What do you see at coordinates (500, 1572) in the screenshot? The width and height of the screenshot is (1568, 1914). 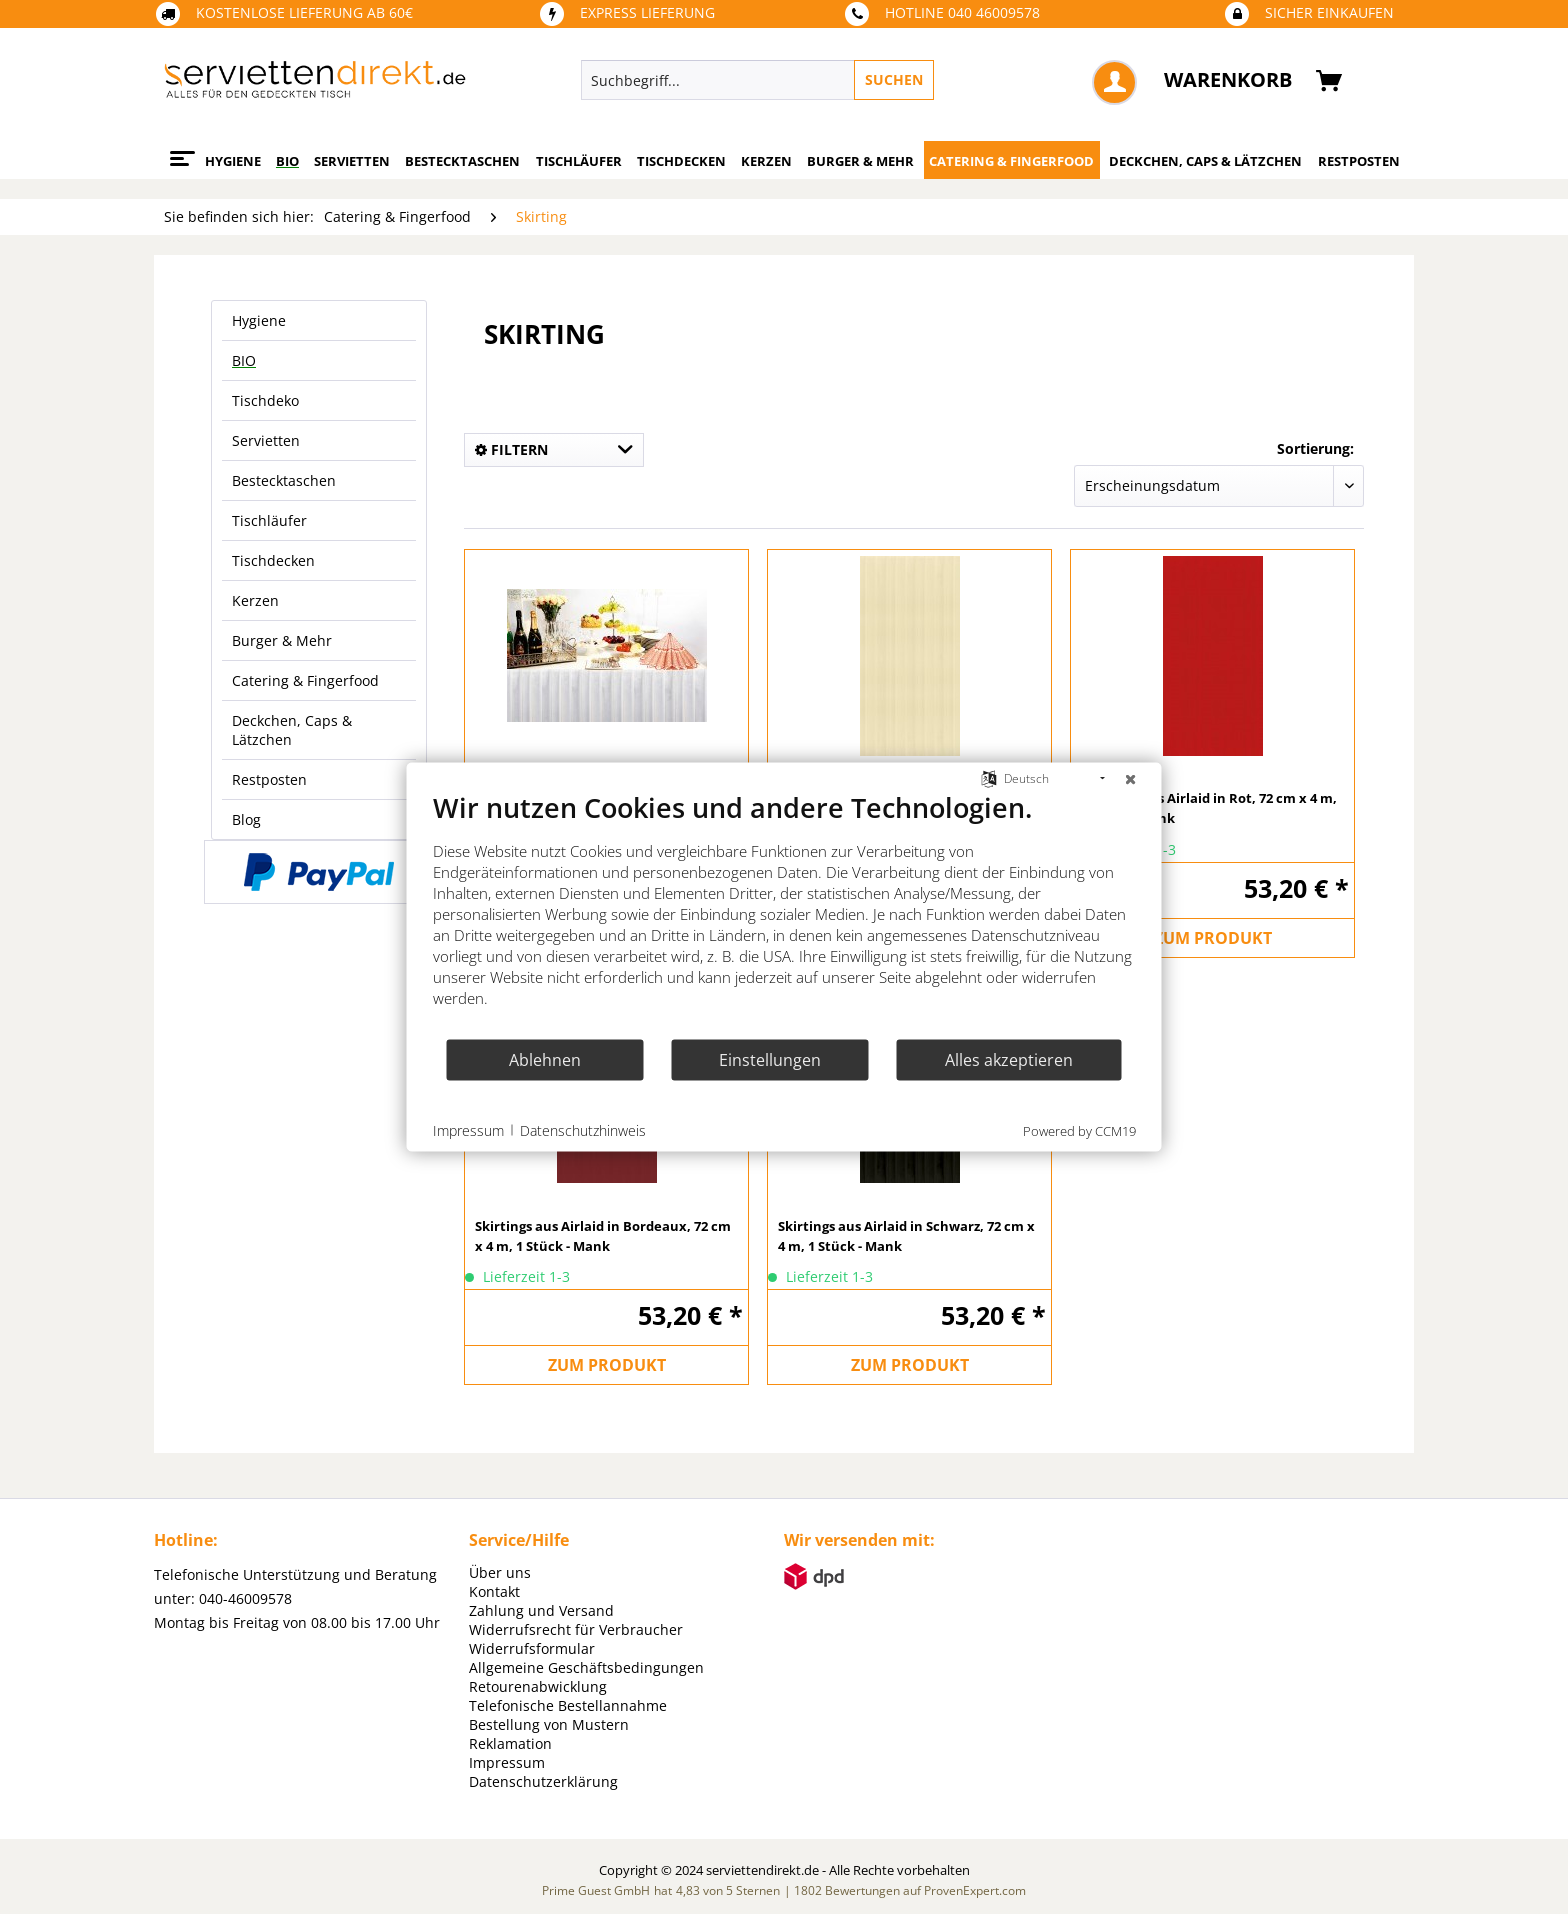 I see `Über uns` at bounding box center [500, 1572].